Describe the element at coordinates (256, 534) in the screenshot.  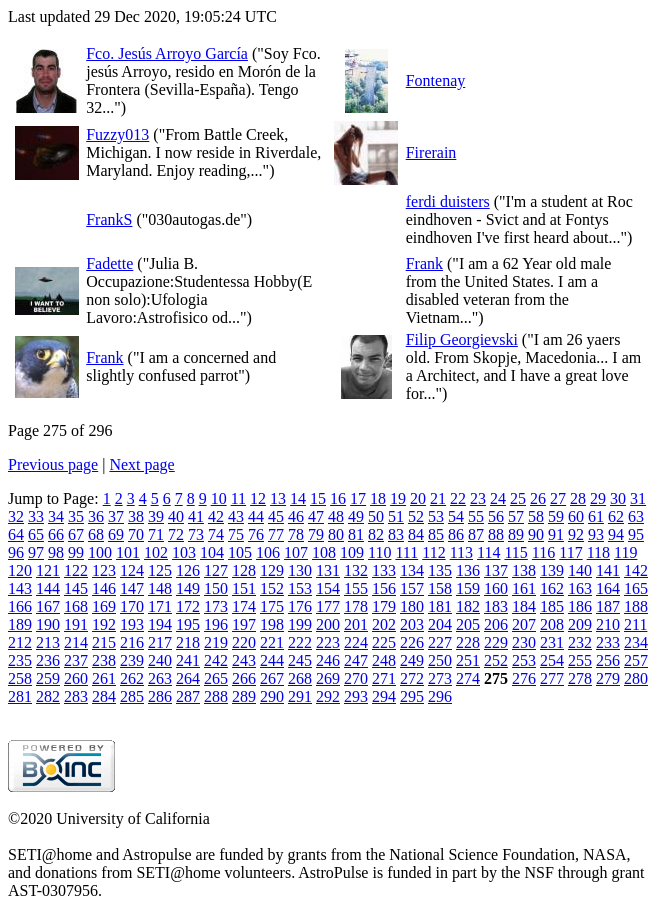
I see `76` at that location.